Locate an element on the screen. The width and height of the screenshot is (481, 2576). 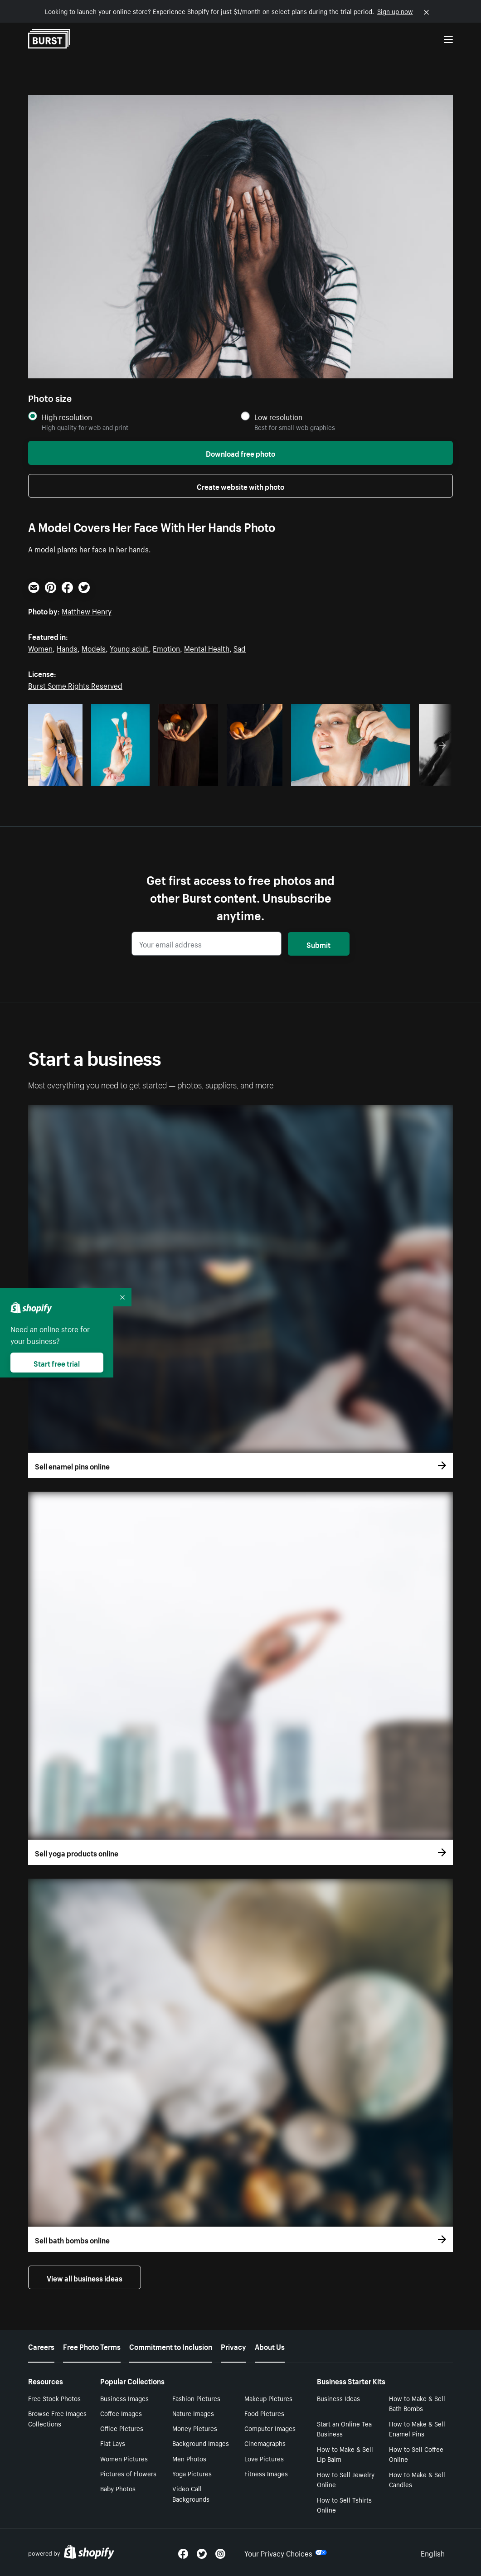
Browse Free Images Collections is located at coordinates (57, 2418).